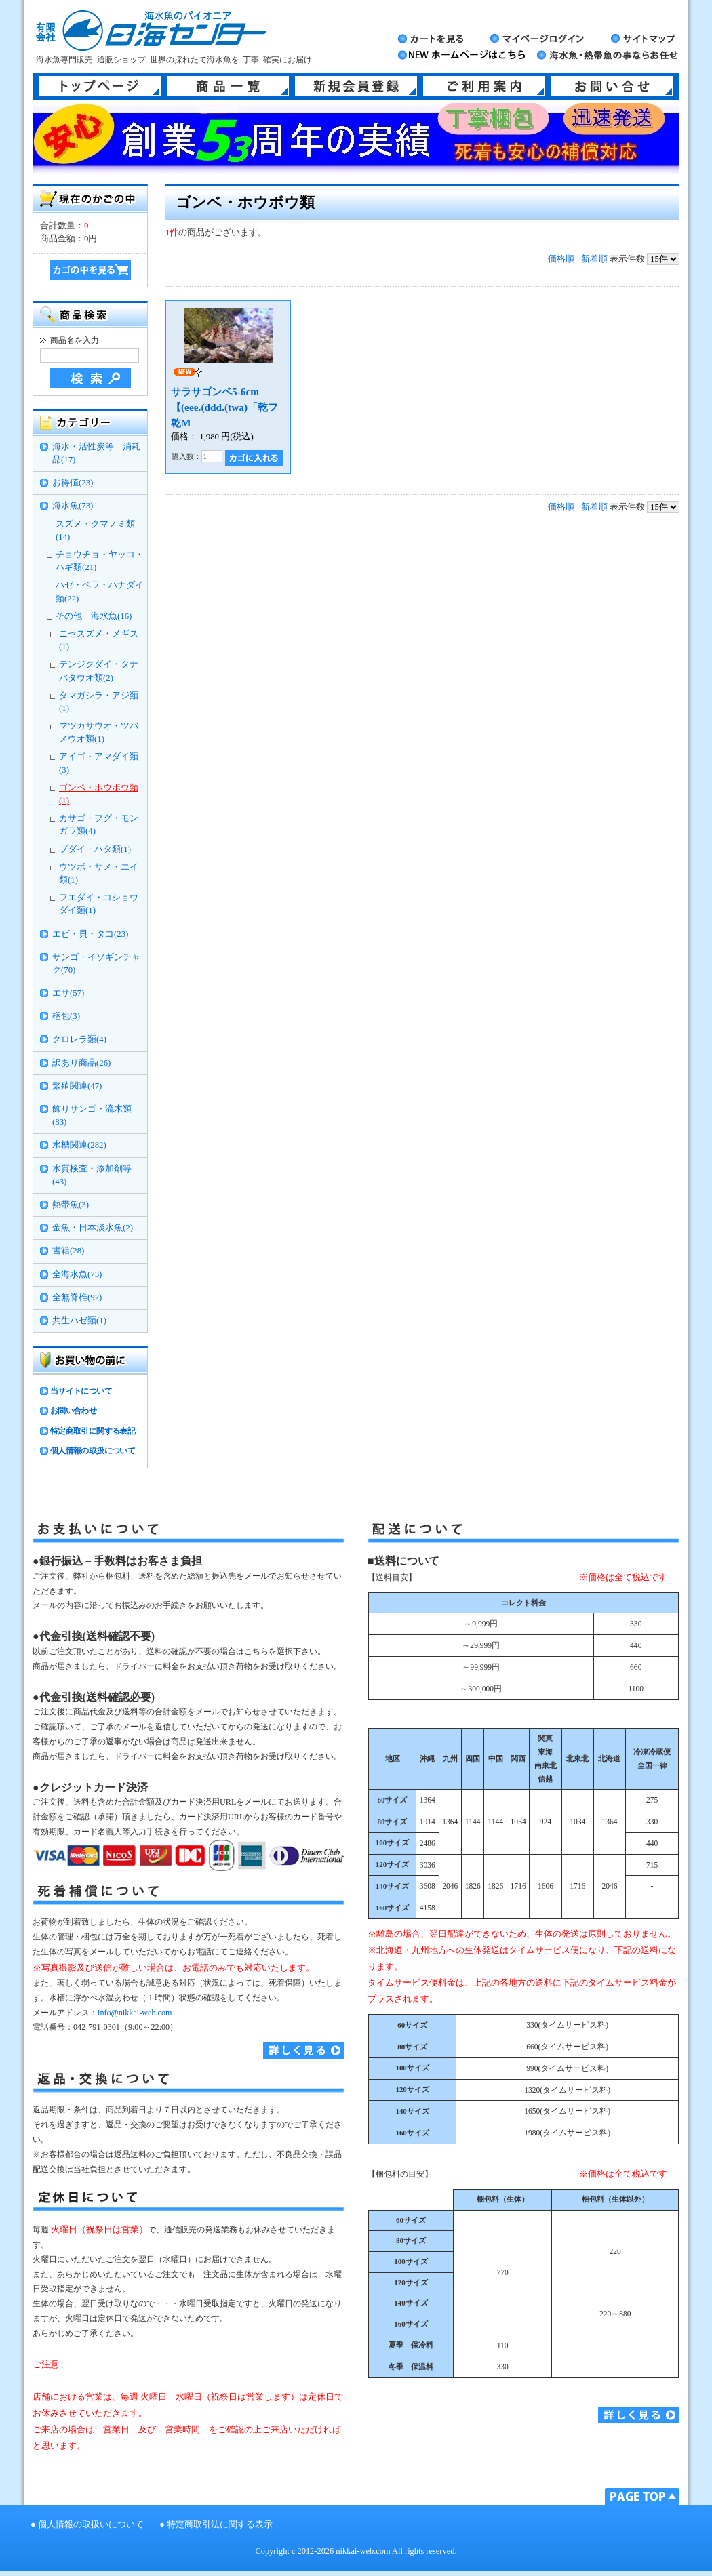 Image resolution: width=712 pixels, height=2576 pixels. I want to click on 個人情報の取扱について, so click(92, 1450).